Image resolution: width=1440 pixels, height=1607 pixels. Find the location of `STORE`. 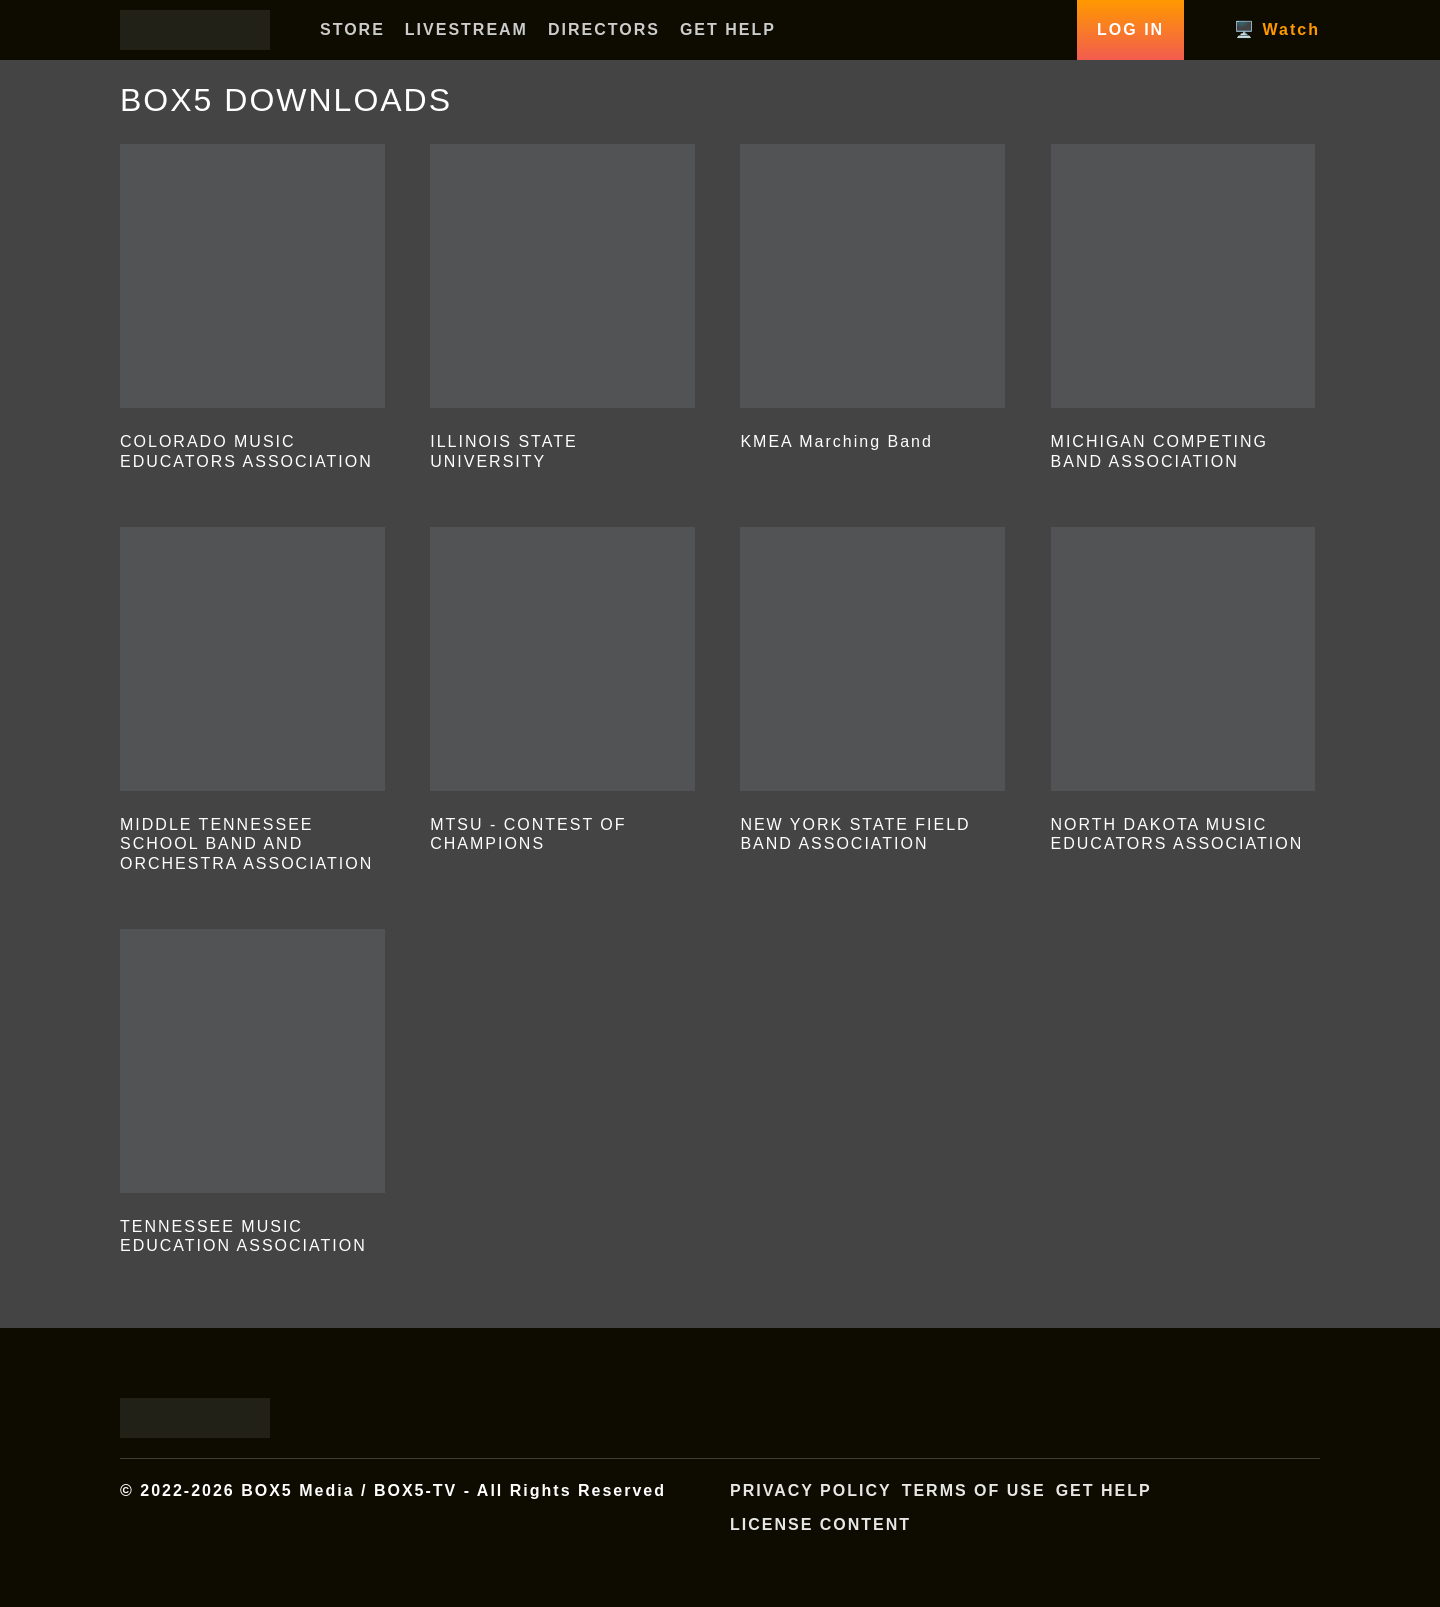

STORE is located at coordinates (352, 29).